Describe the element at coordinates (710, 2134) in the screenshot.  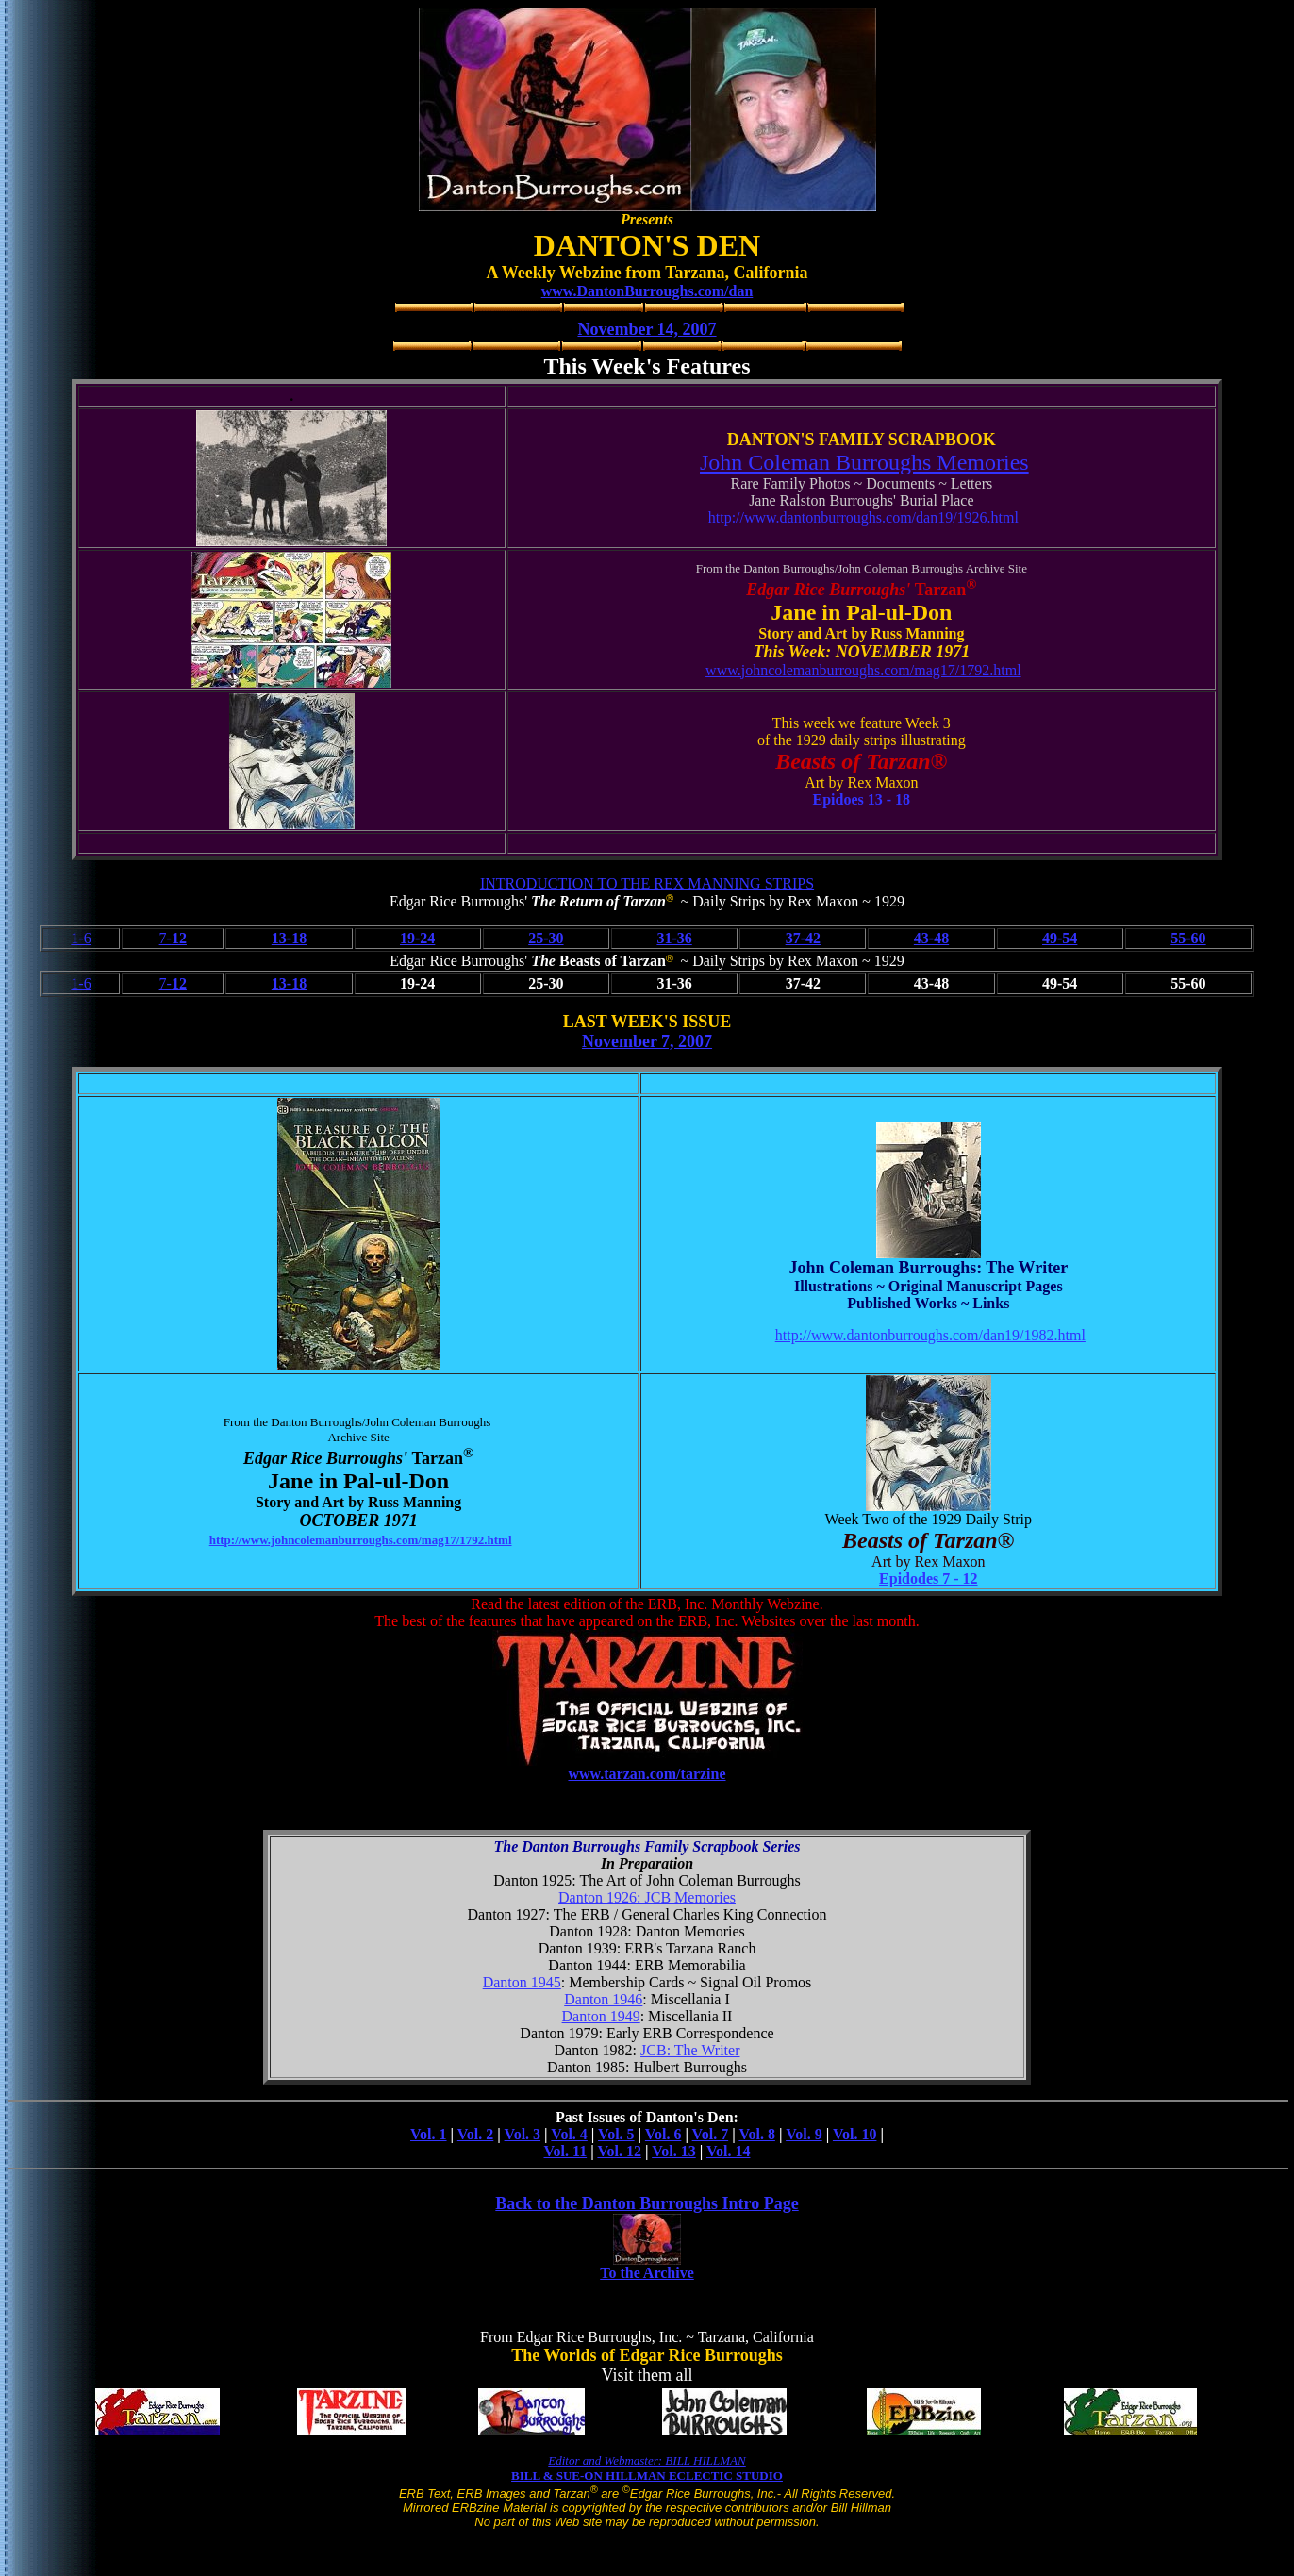
I see `Vol. 7` at that location.